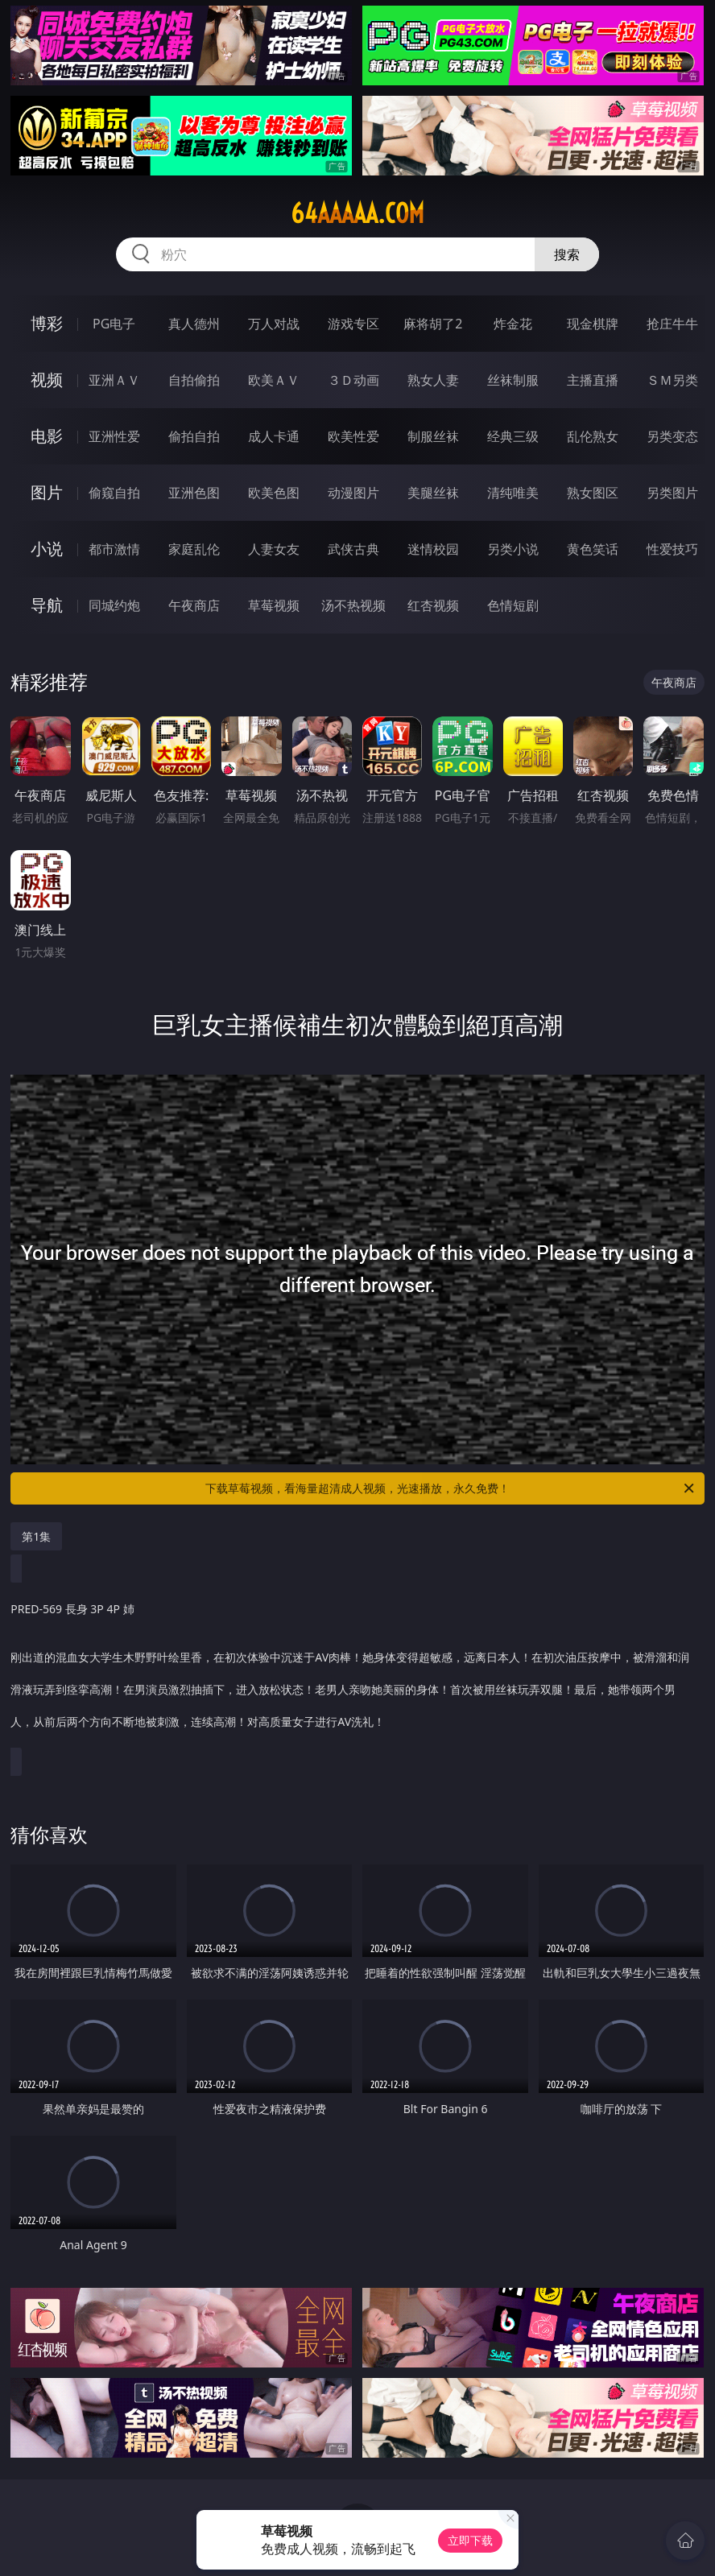 This screenshot has width=715, height=2576. Describe the element at coordinates (672, 380) in the screenshot. I see `ＳＭ另类` at that location.